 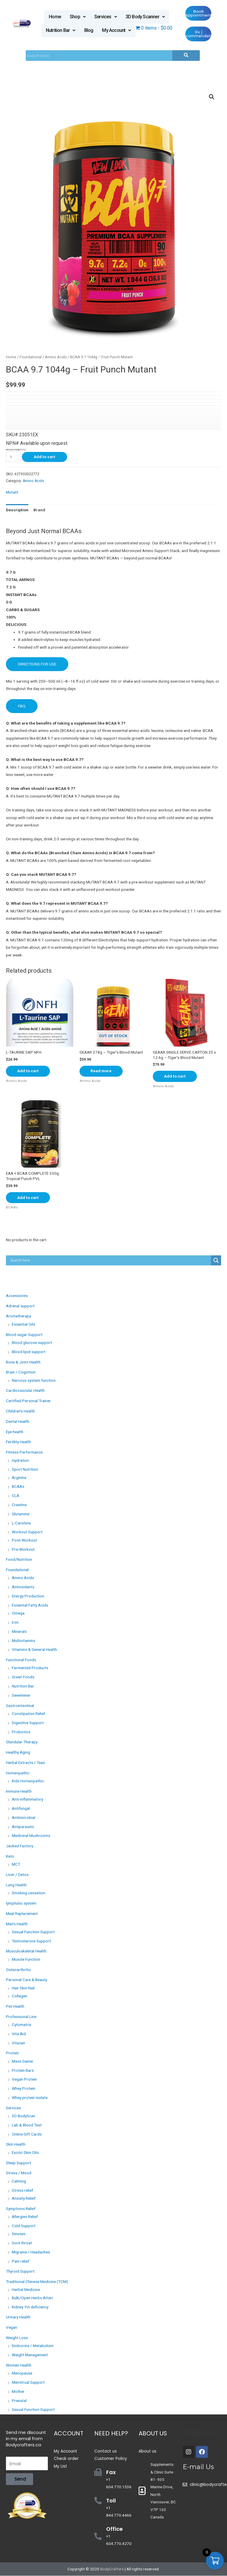 I want to click on Essential Fatty Acids, so click(x=30, y=1605).